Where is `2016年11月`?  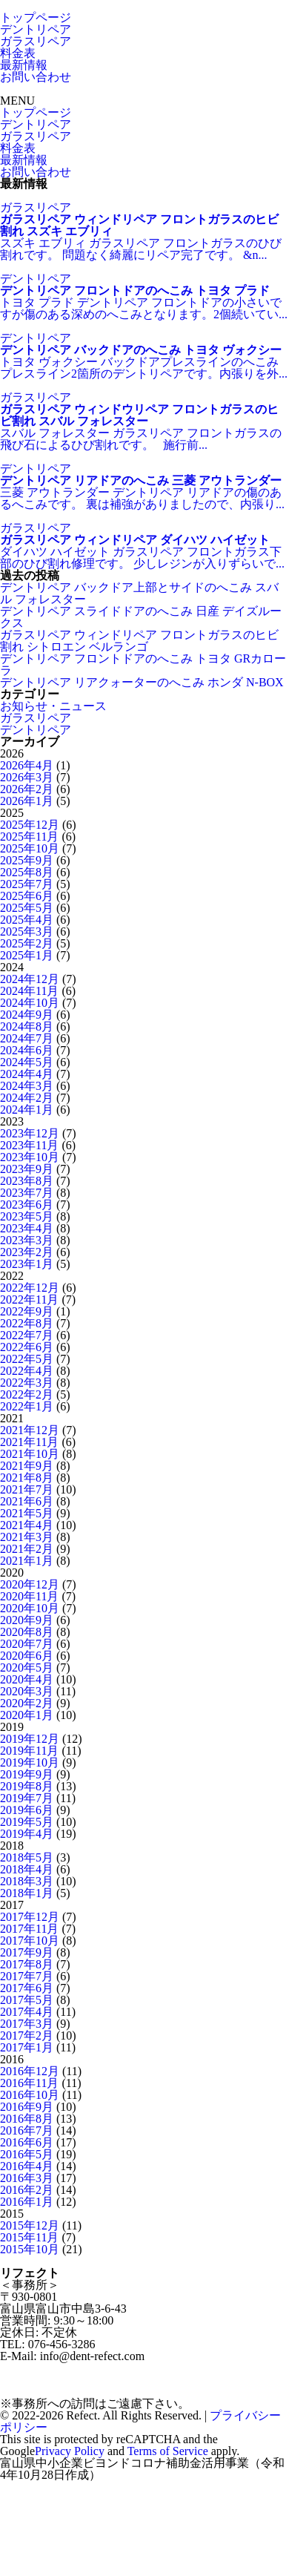
2016年11月 is located at coordinates (29, 2083).